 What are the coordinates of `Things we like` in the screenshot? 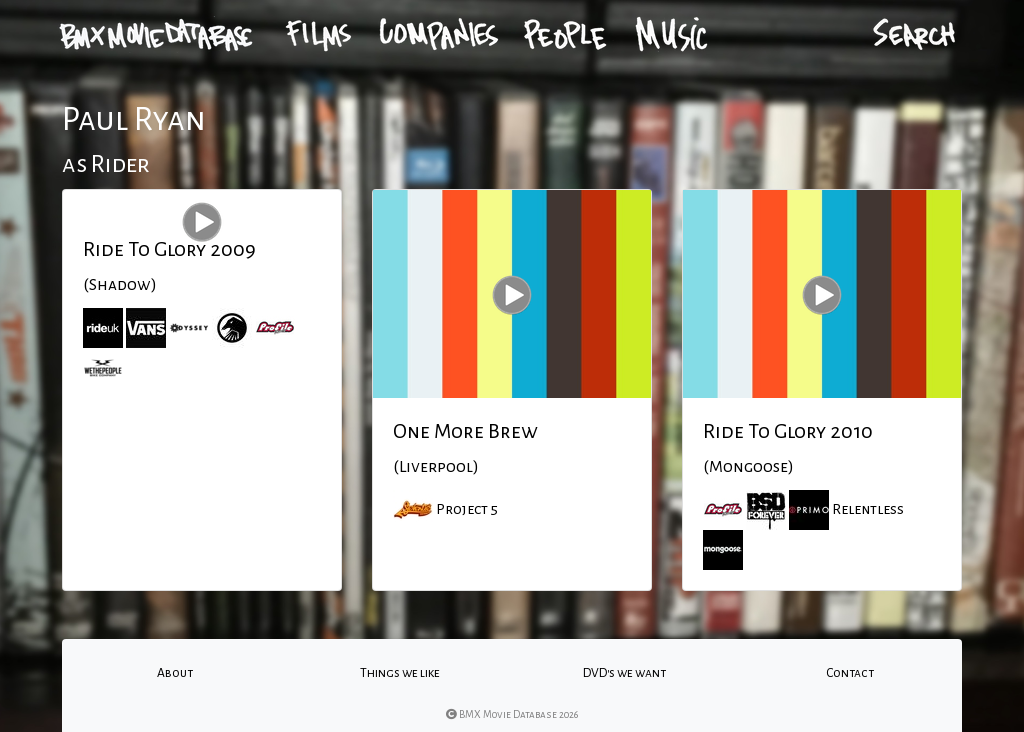 It's located at (400, 673).